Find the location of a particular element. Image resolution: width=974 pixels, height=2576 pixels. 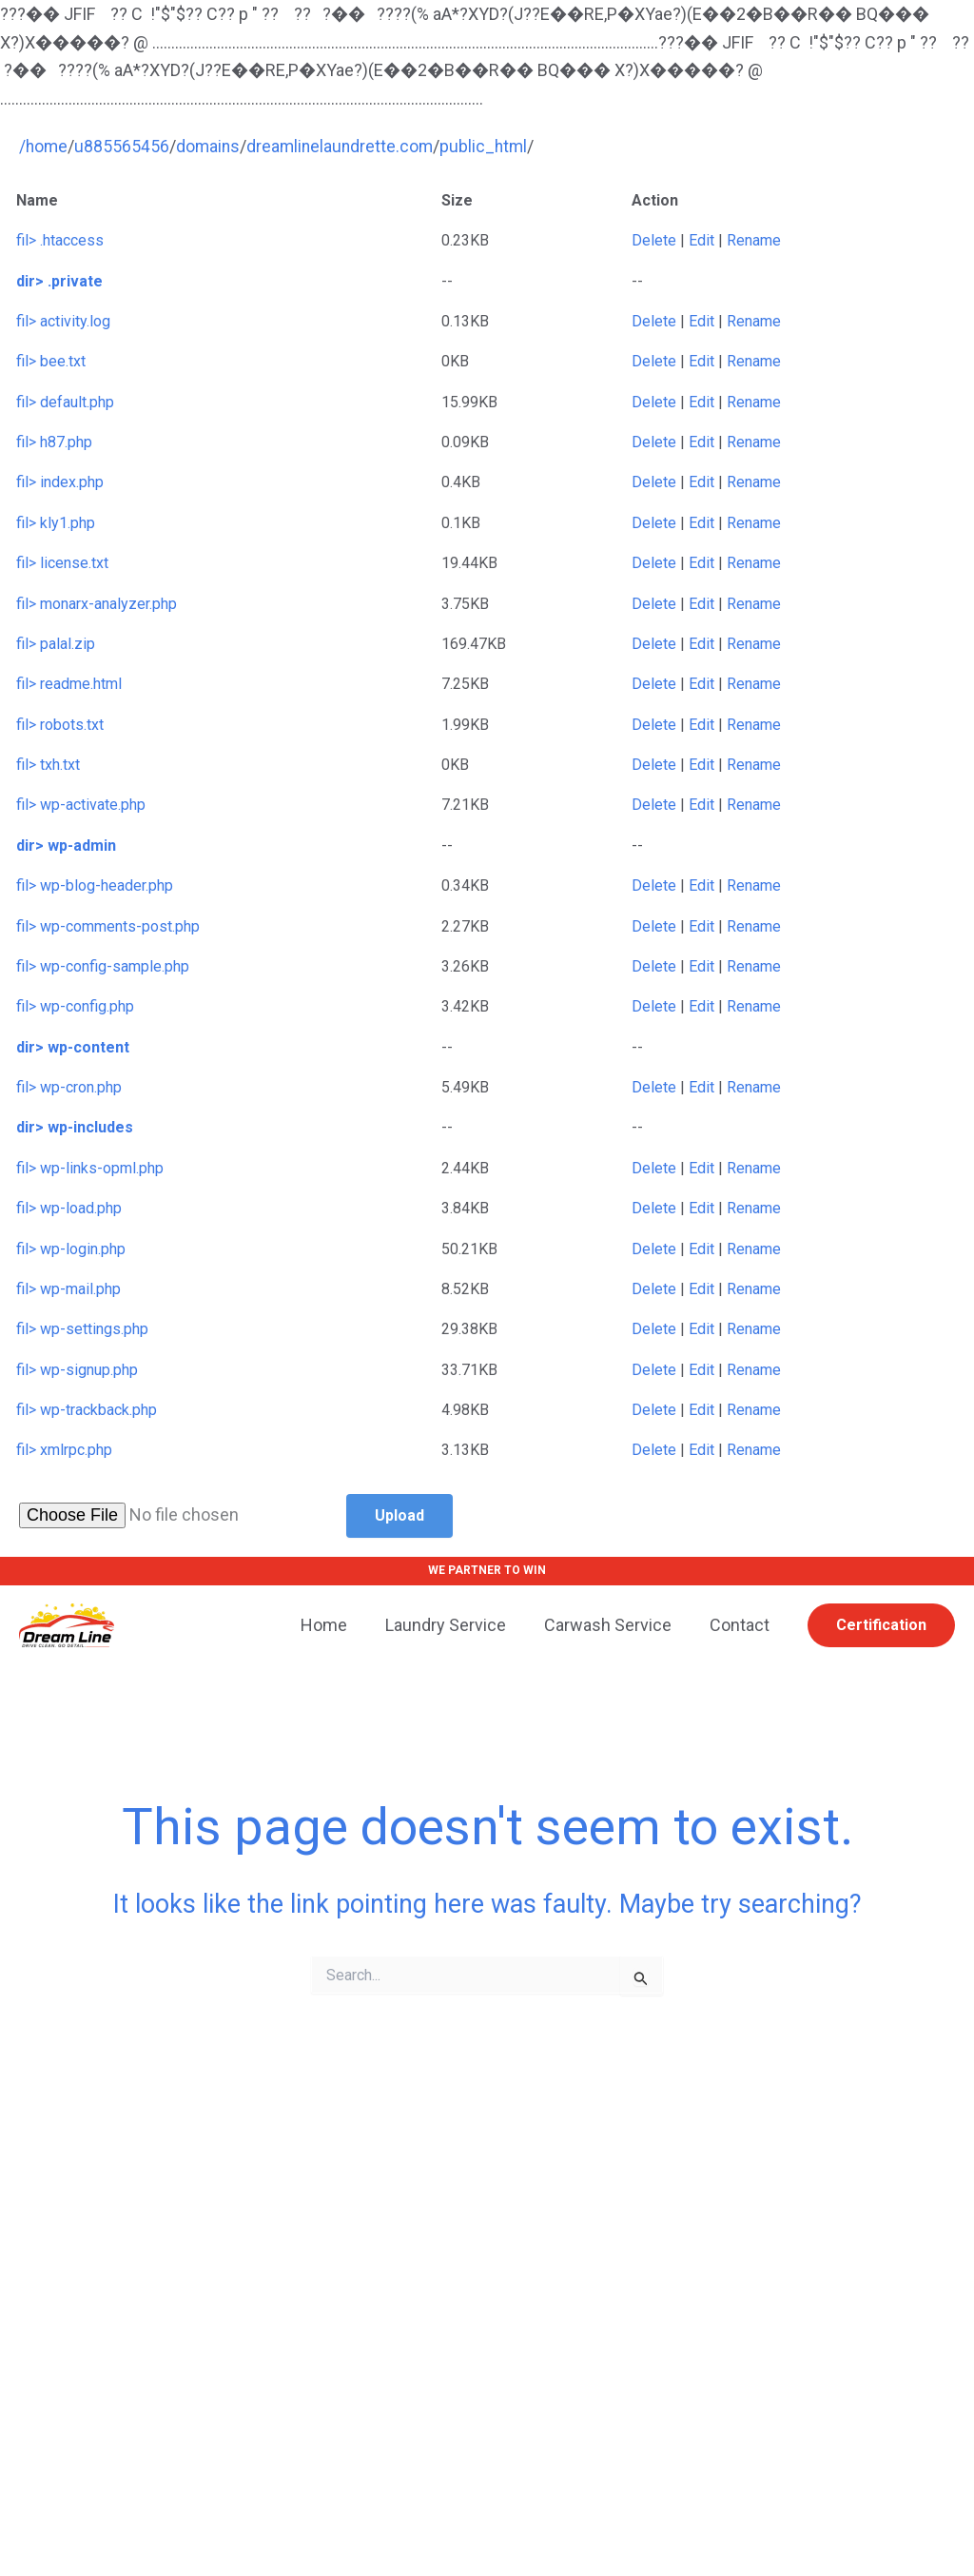

Edit is located at coordinates (701, 240).